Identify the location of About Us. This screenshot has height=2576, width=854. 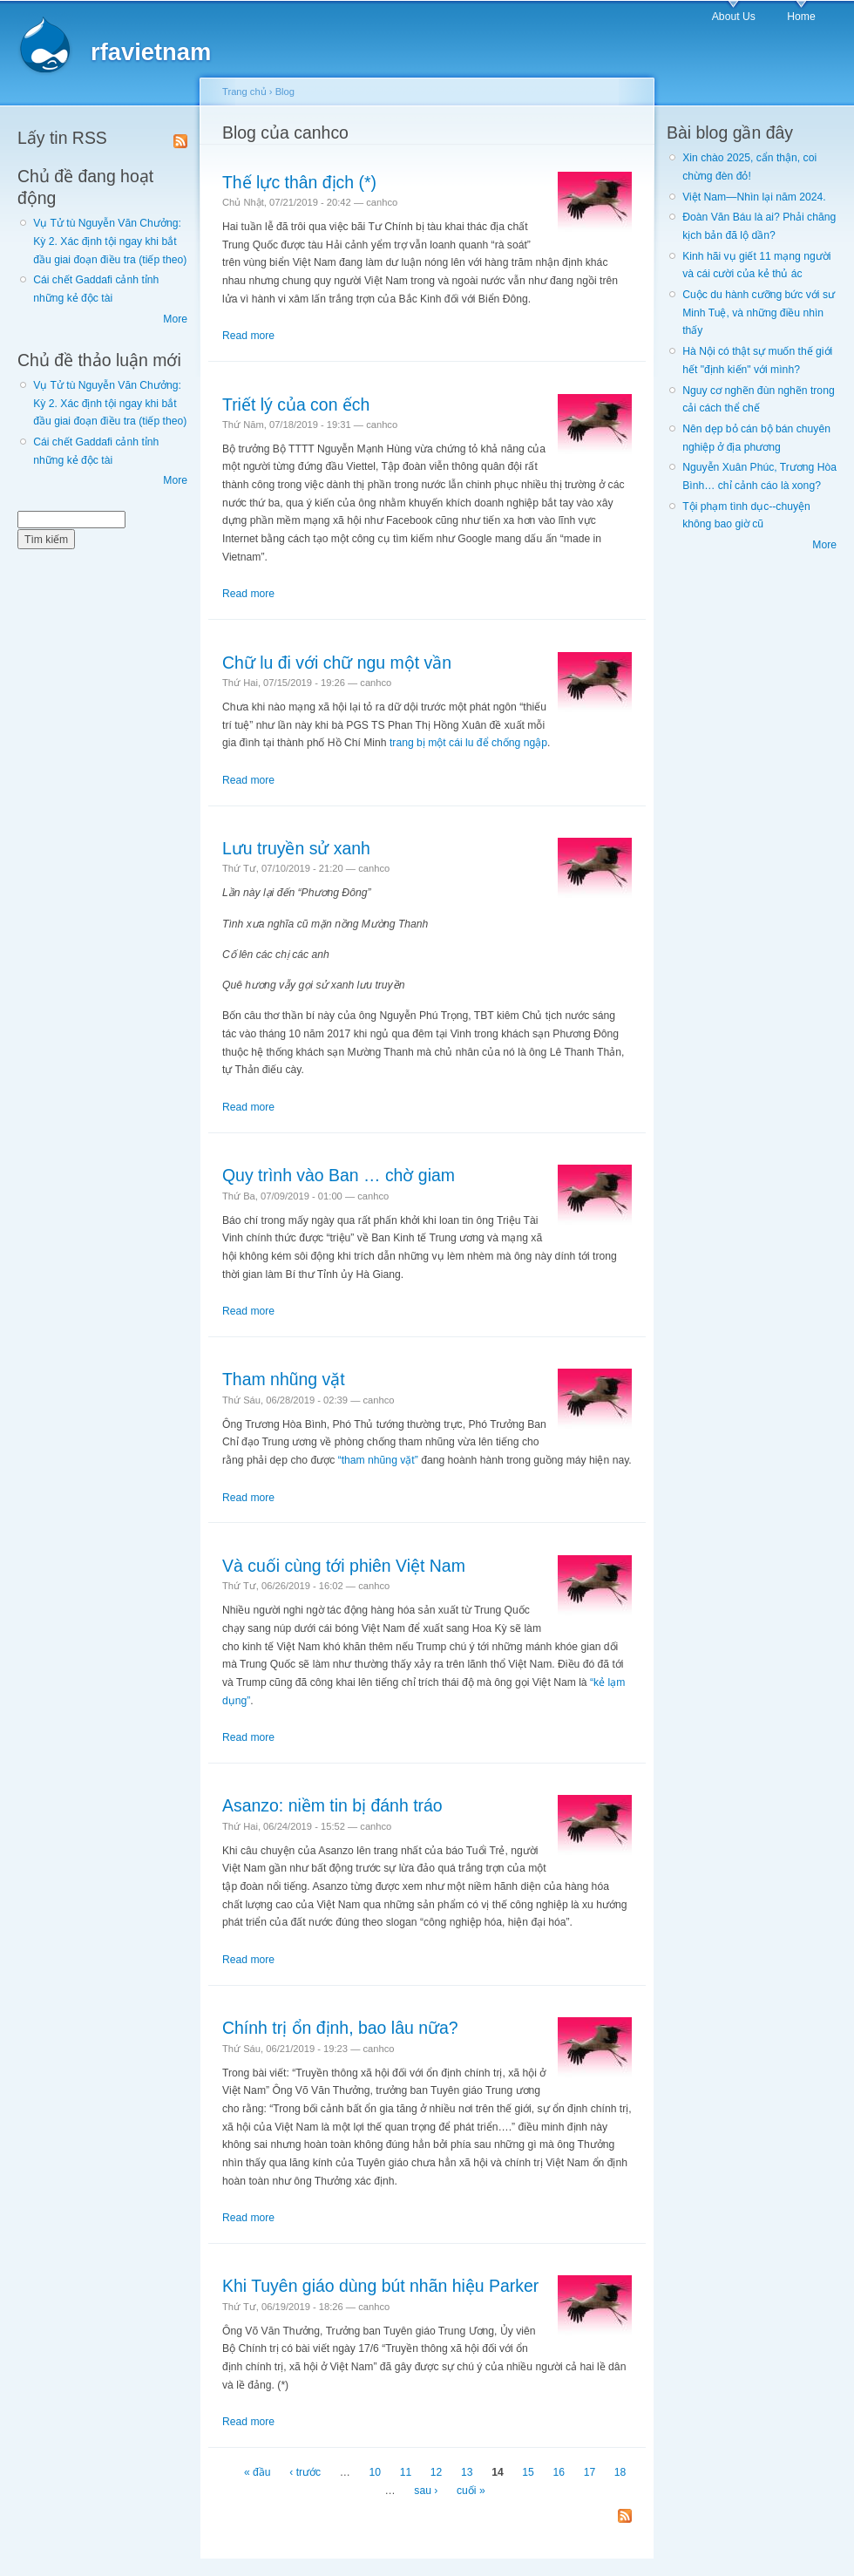
(734, 16).